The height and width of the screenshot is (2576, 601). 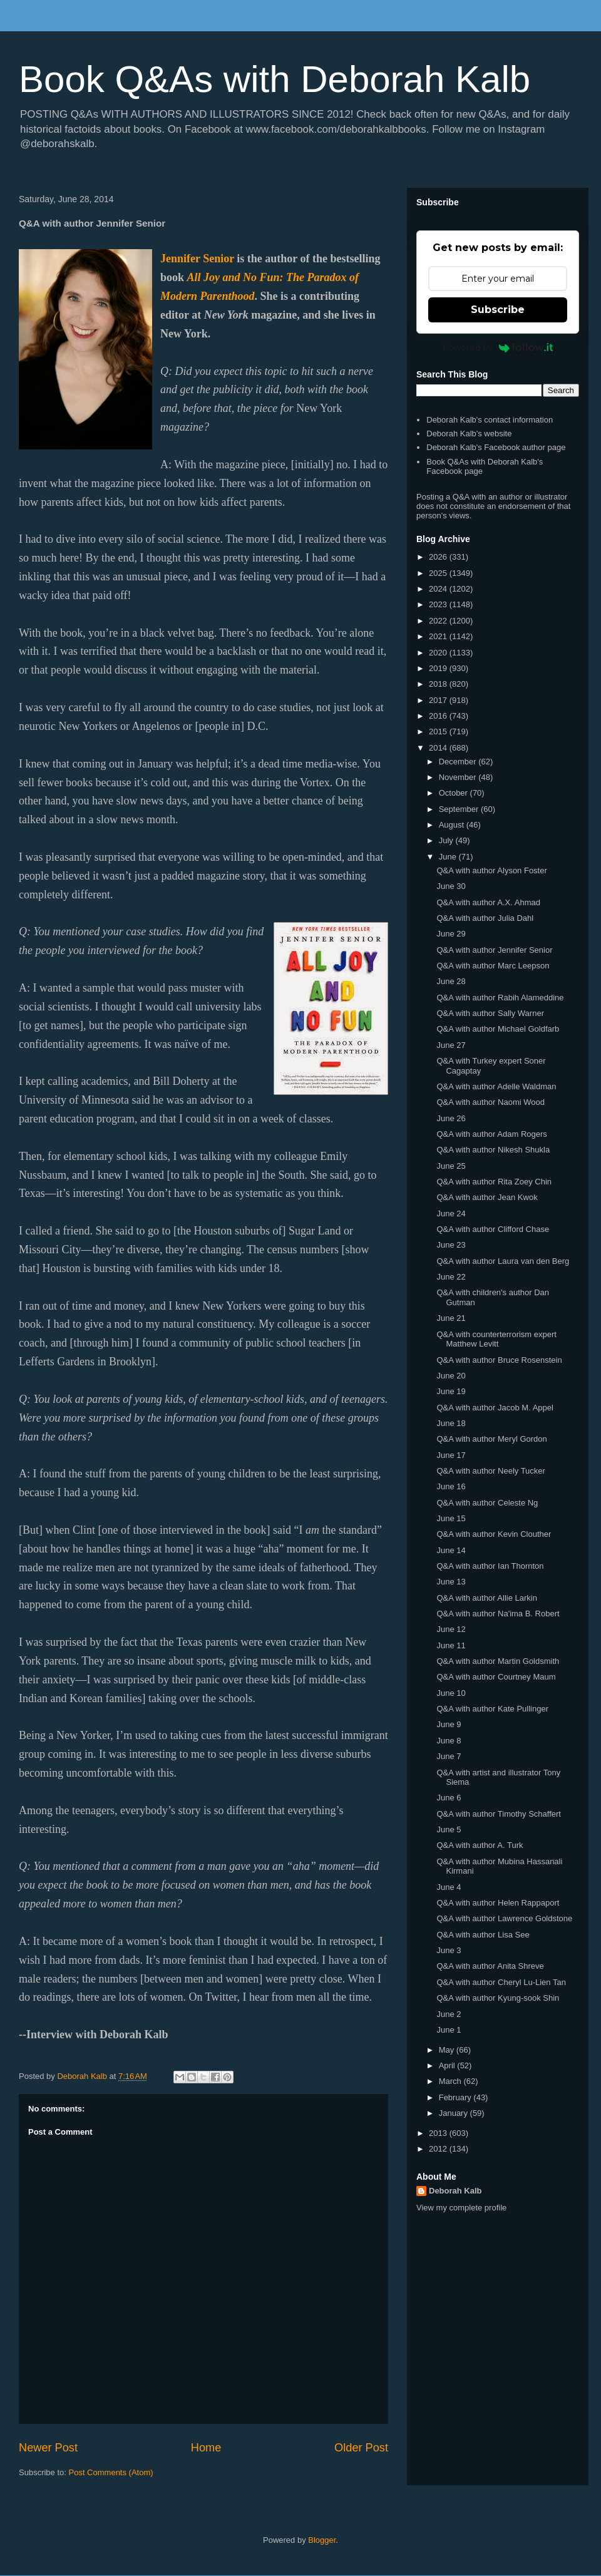 I want to click on June 23, so click(x=450, y=1245).